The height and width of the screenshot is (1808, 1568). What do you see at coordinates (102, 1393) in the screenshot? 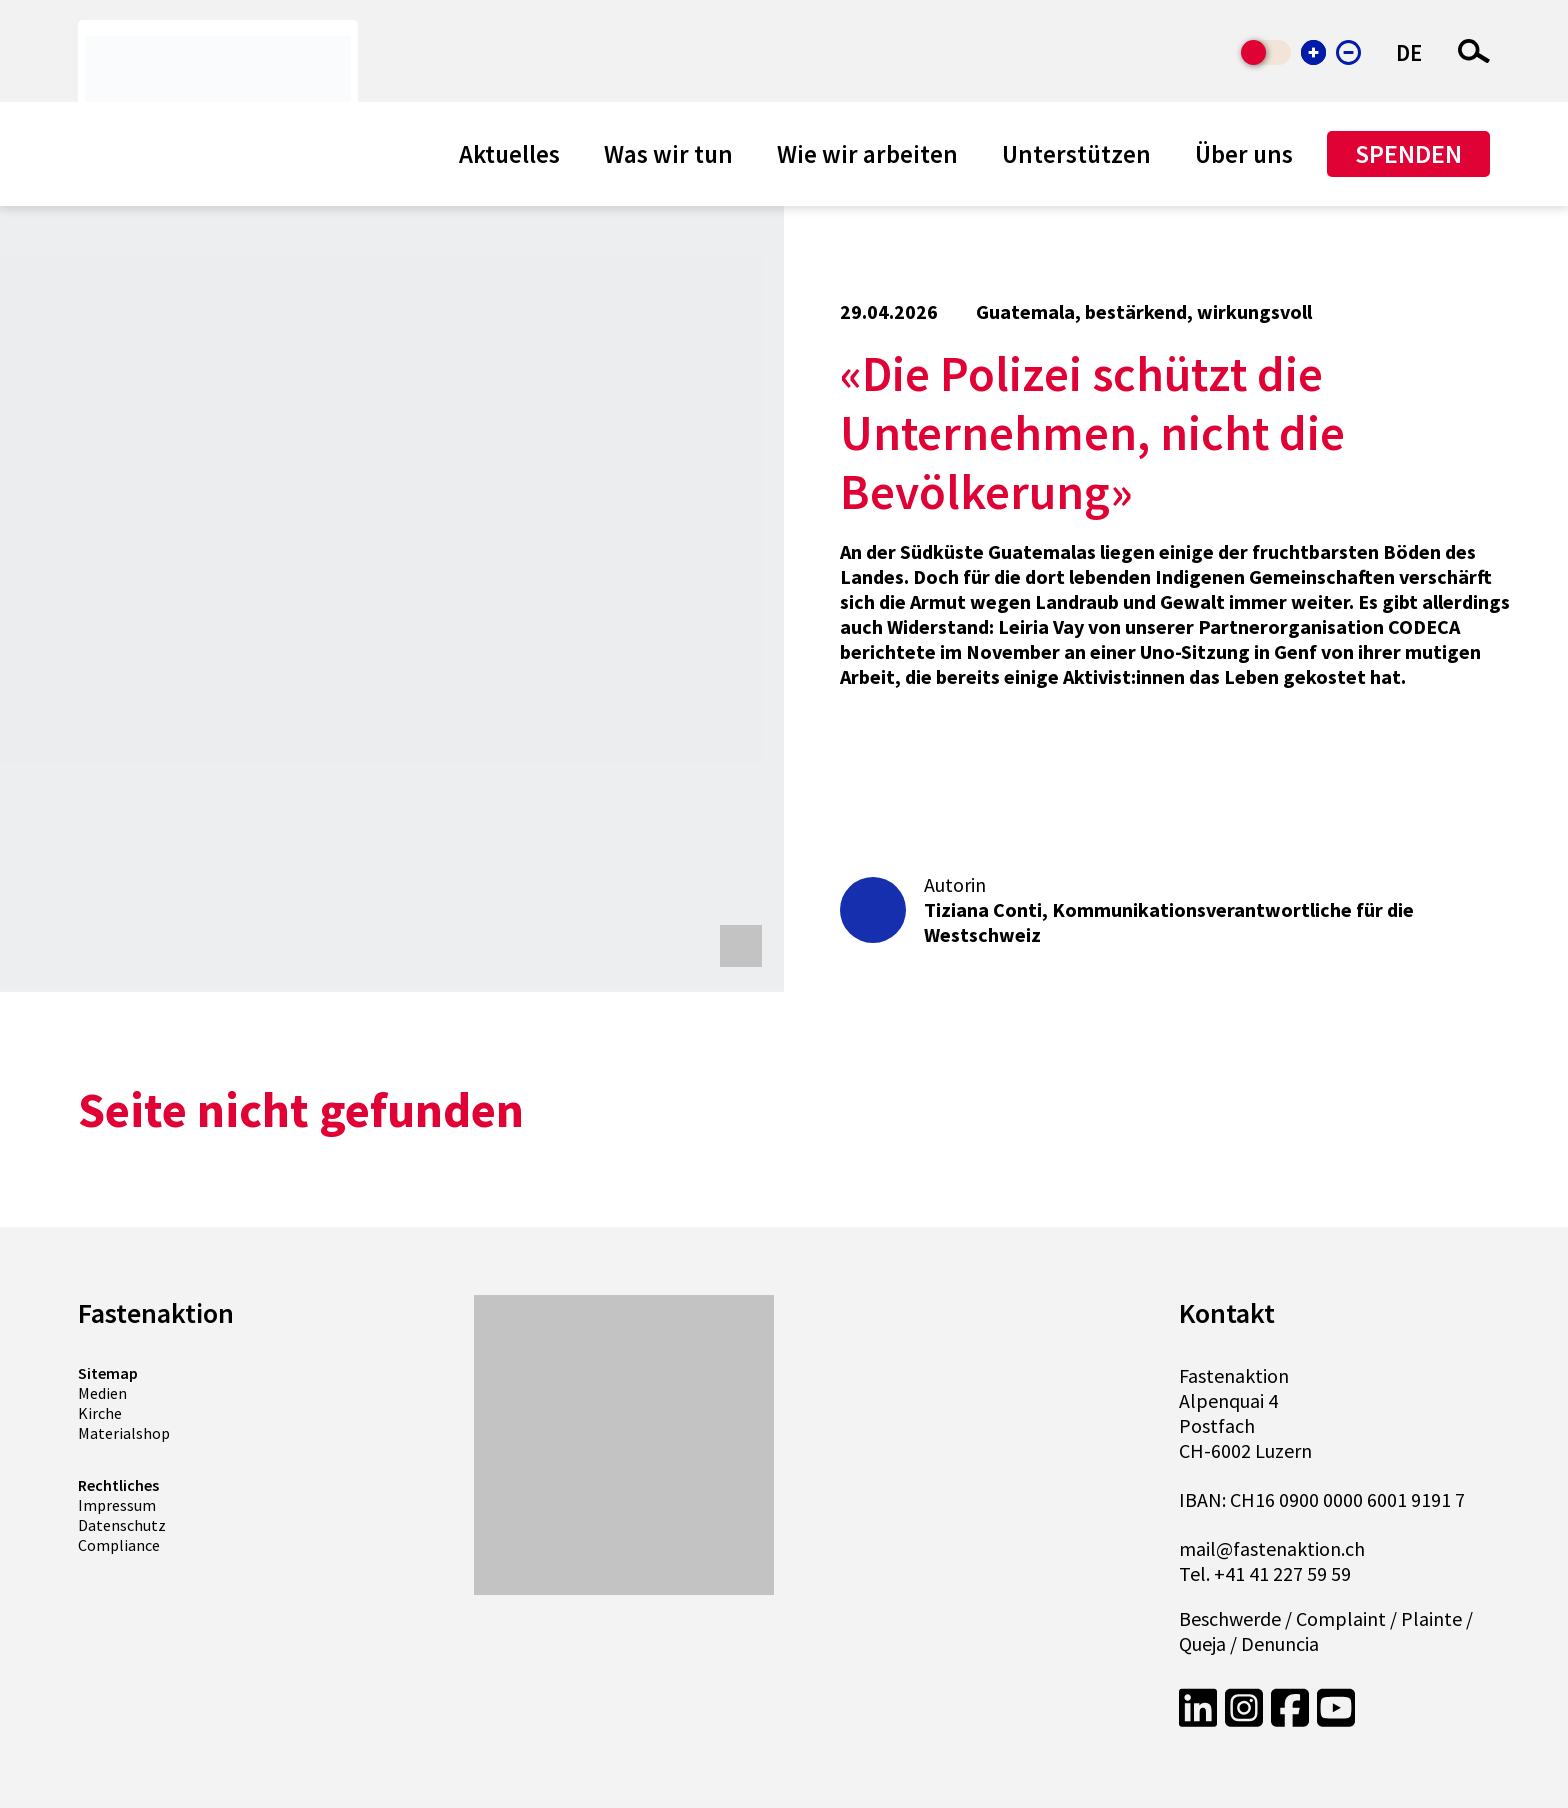
I see `Medien` at bounding box center [102, 1393].